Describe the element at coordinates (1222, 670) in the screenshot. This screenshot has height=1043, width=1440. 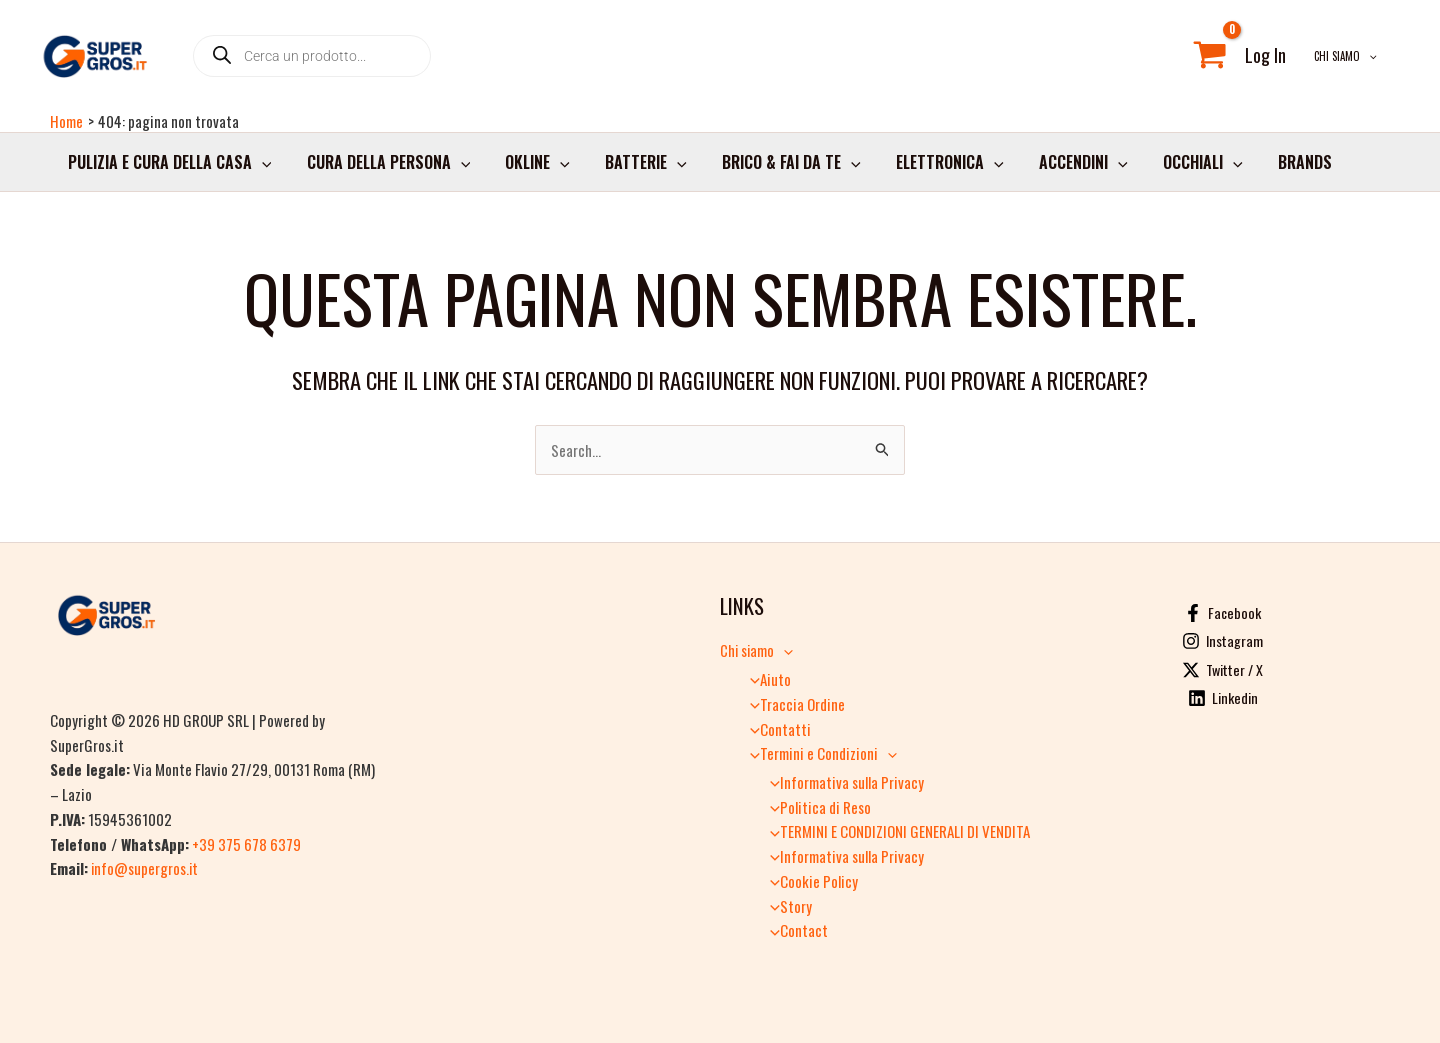
I see `[Twitter / X]` at that location.